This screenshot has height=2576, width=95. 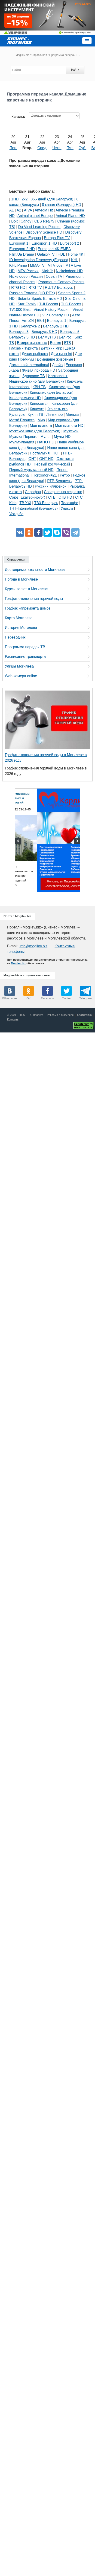 I want to click on Улицы Могилева, so click(x=19, y=666).